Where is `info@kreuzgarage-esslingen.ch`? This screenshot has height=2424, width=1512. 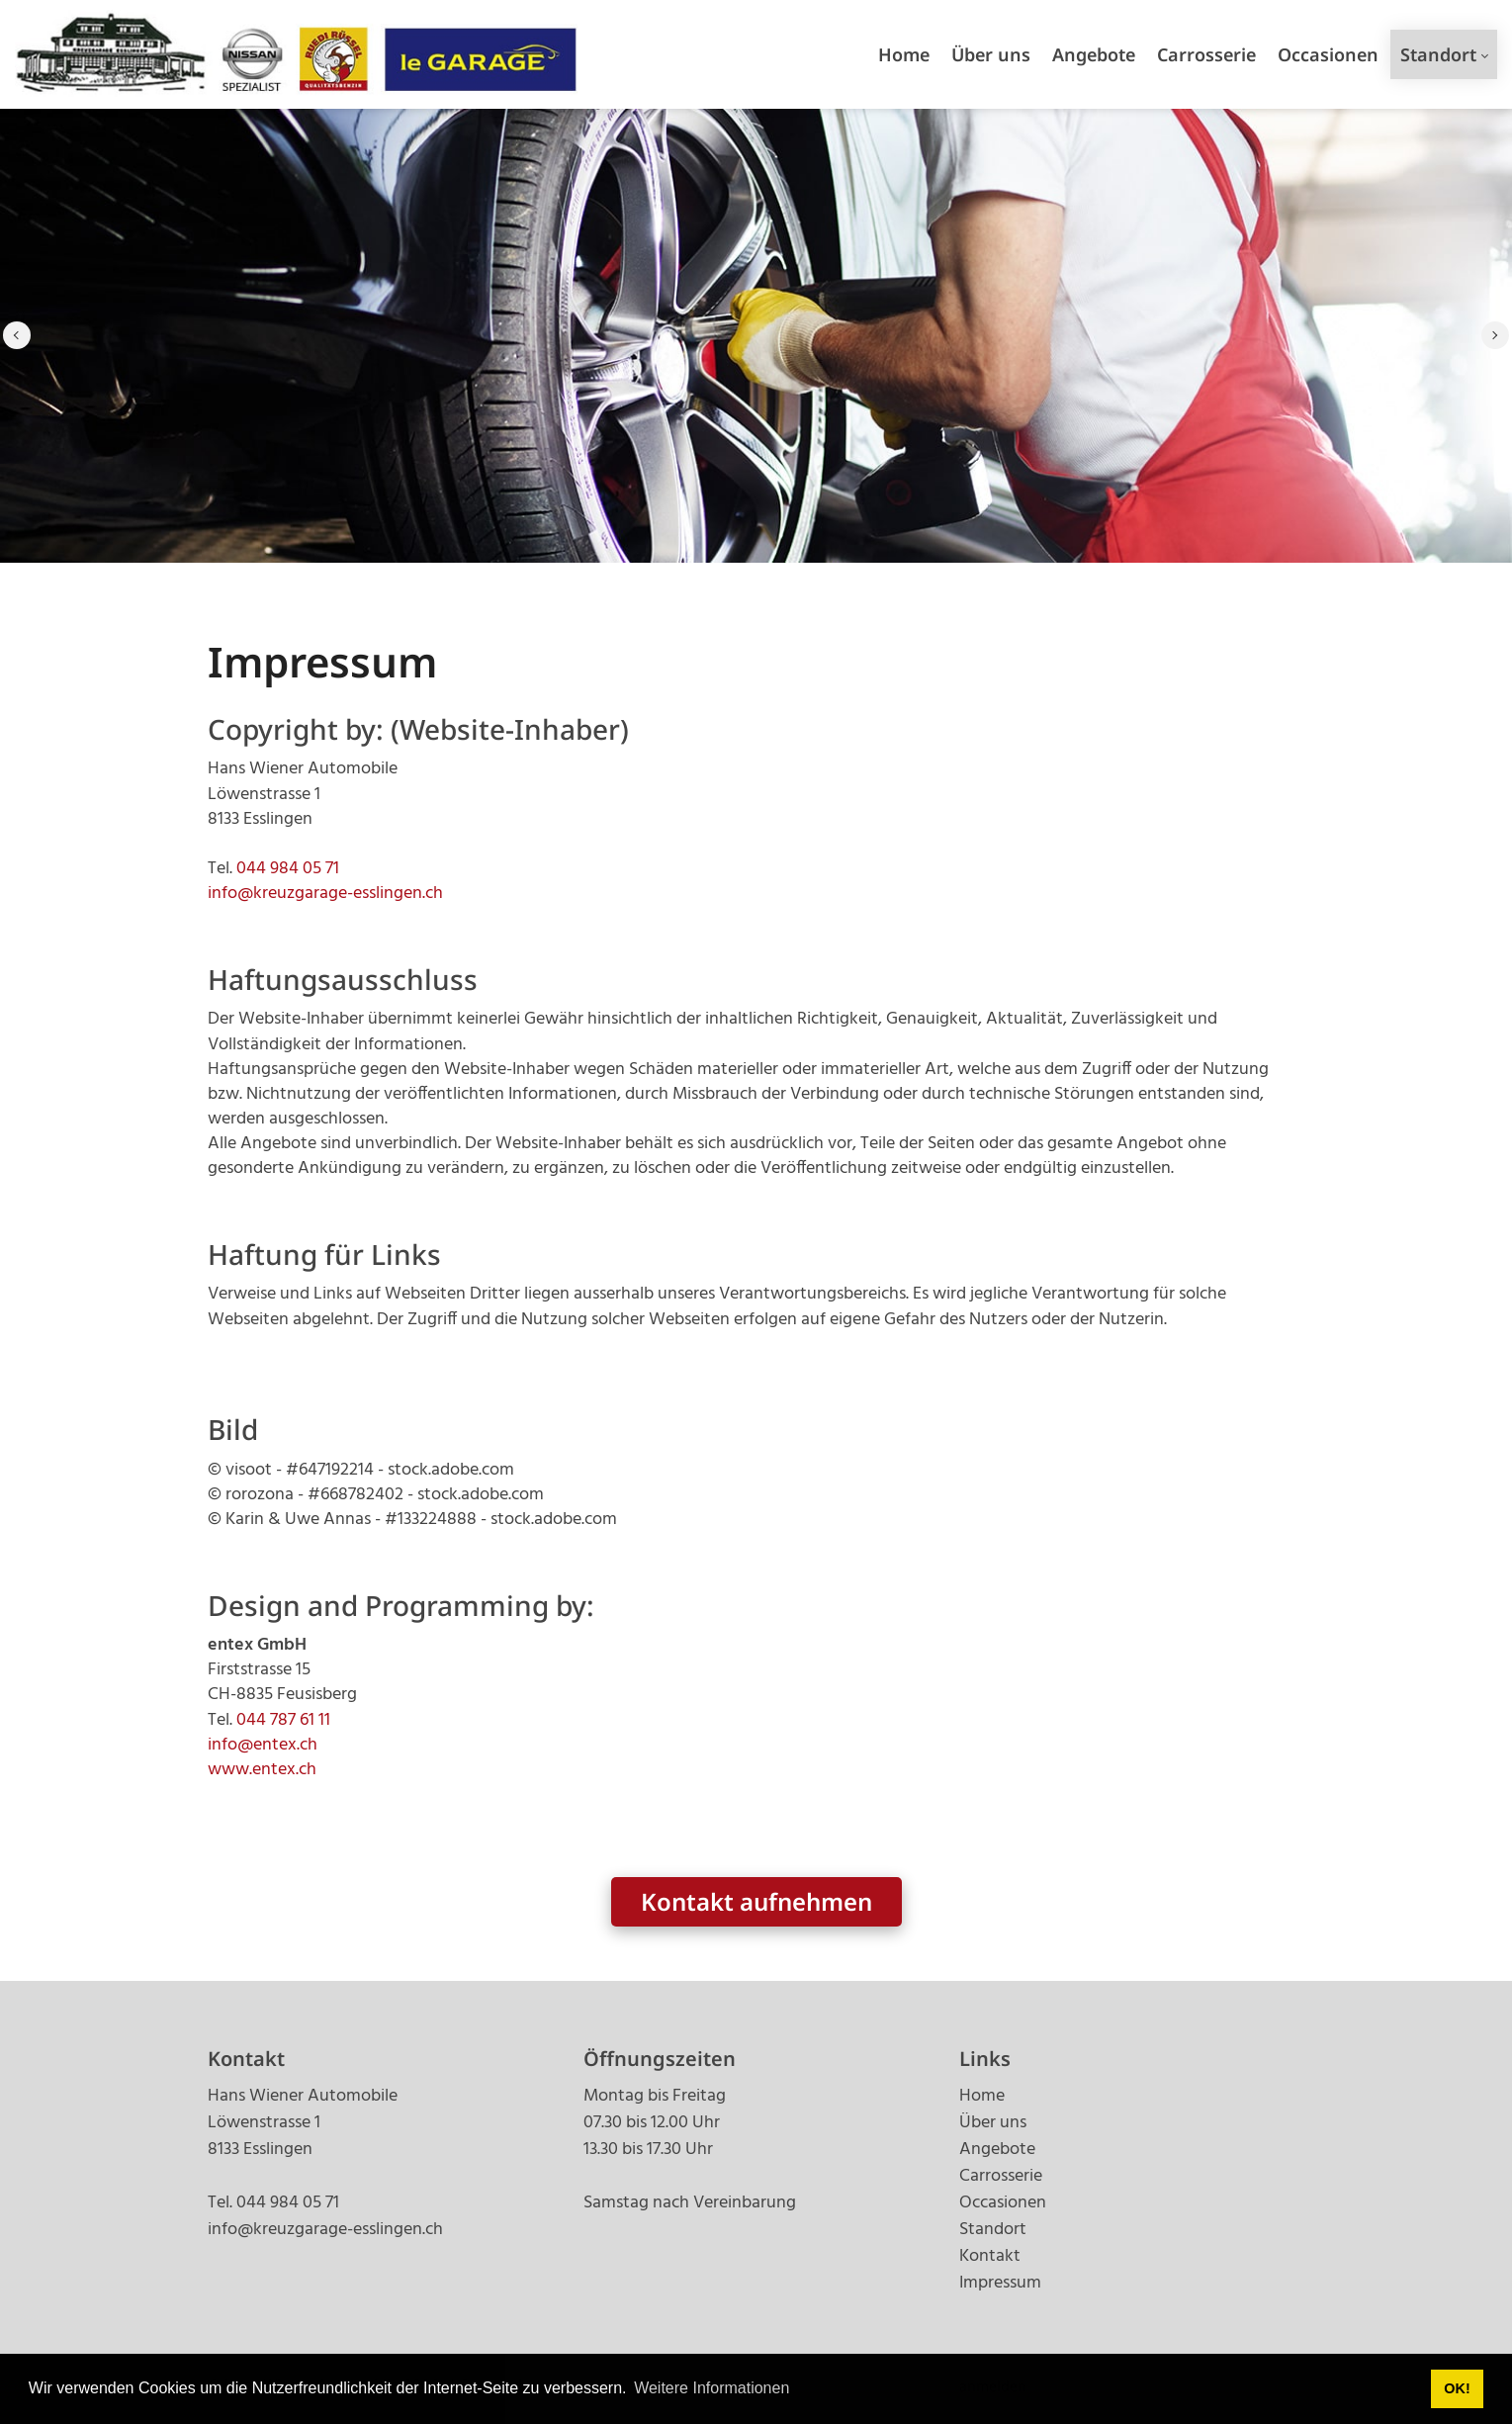 info@kreuzgarage-esslingen.ch is located at coordinates (325, 893).